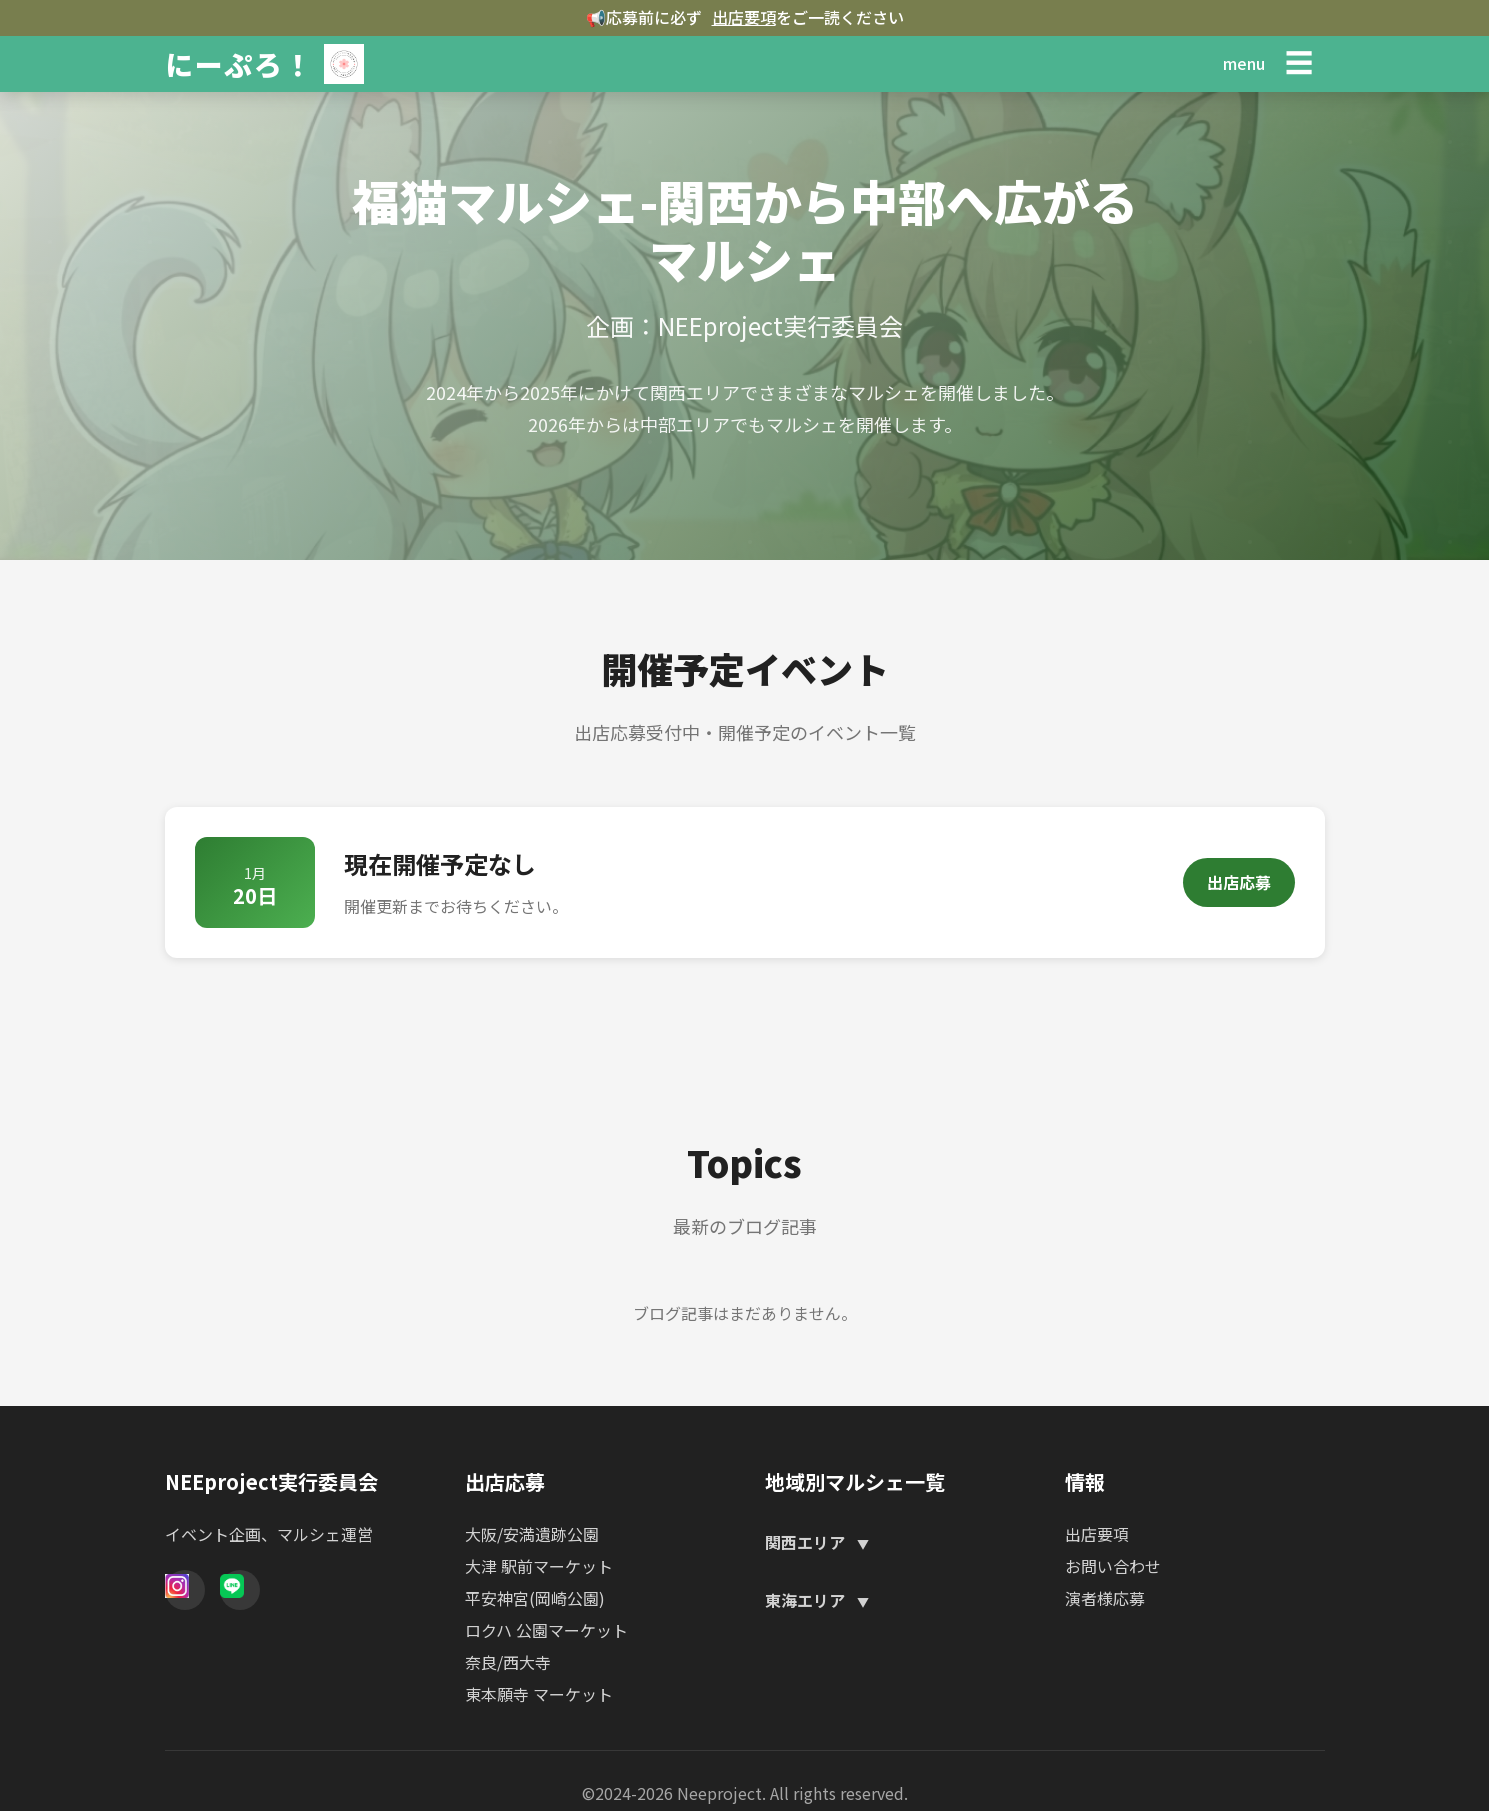 Image resolution: width=1489 pixels, height=1811 pixels. Describe the element at coordinates (508, 1662) in the screenshot. I see `奈良/西大寺` at that location.